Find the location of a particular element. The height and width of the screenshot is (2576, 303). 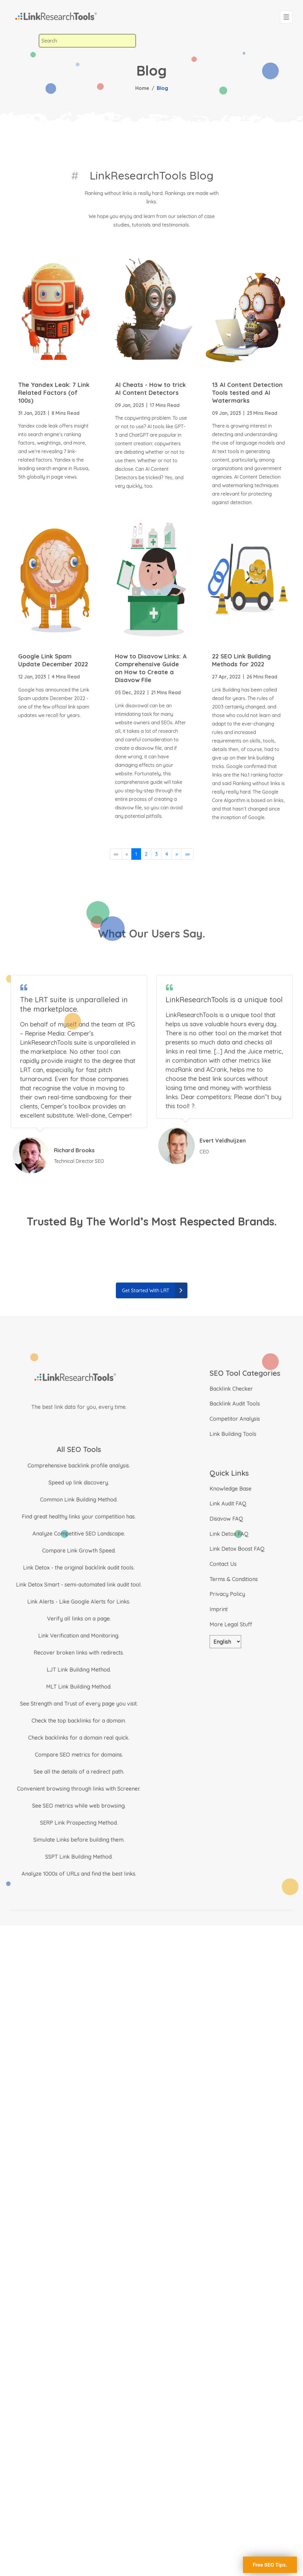

1 [button] is located at coordinates (136, 854).